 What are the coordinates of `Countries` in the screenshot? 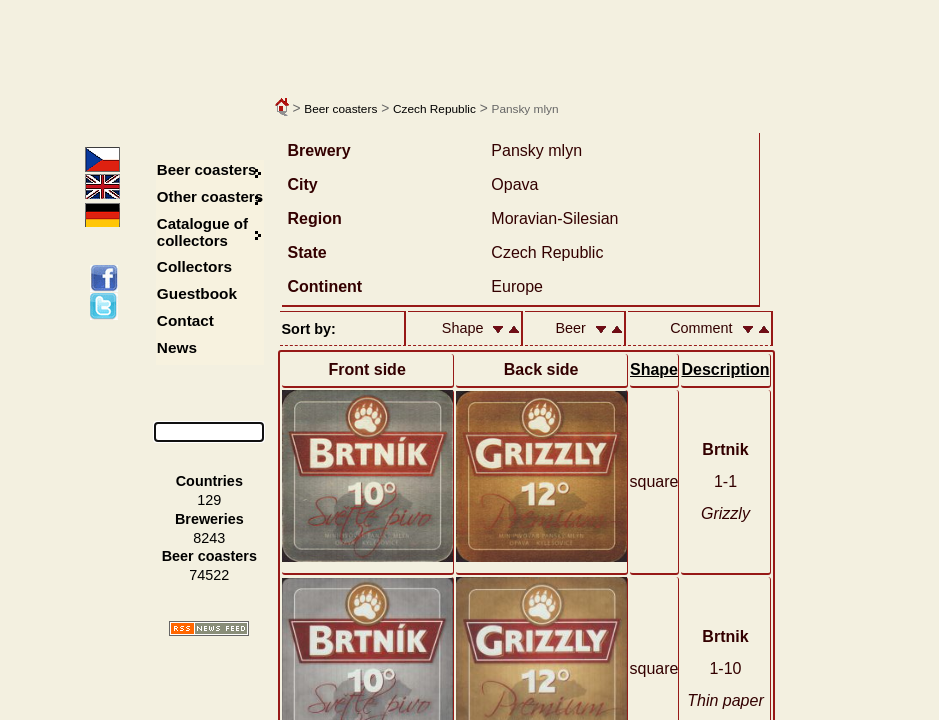 It's located at (209, 481).